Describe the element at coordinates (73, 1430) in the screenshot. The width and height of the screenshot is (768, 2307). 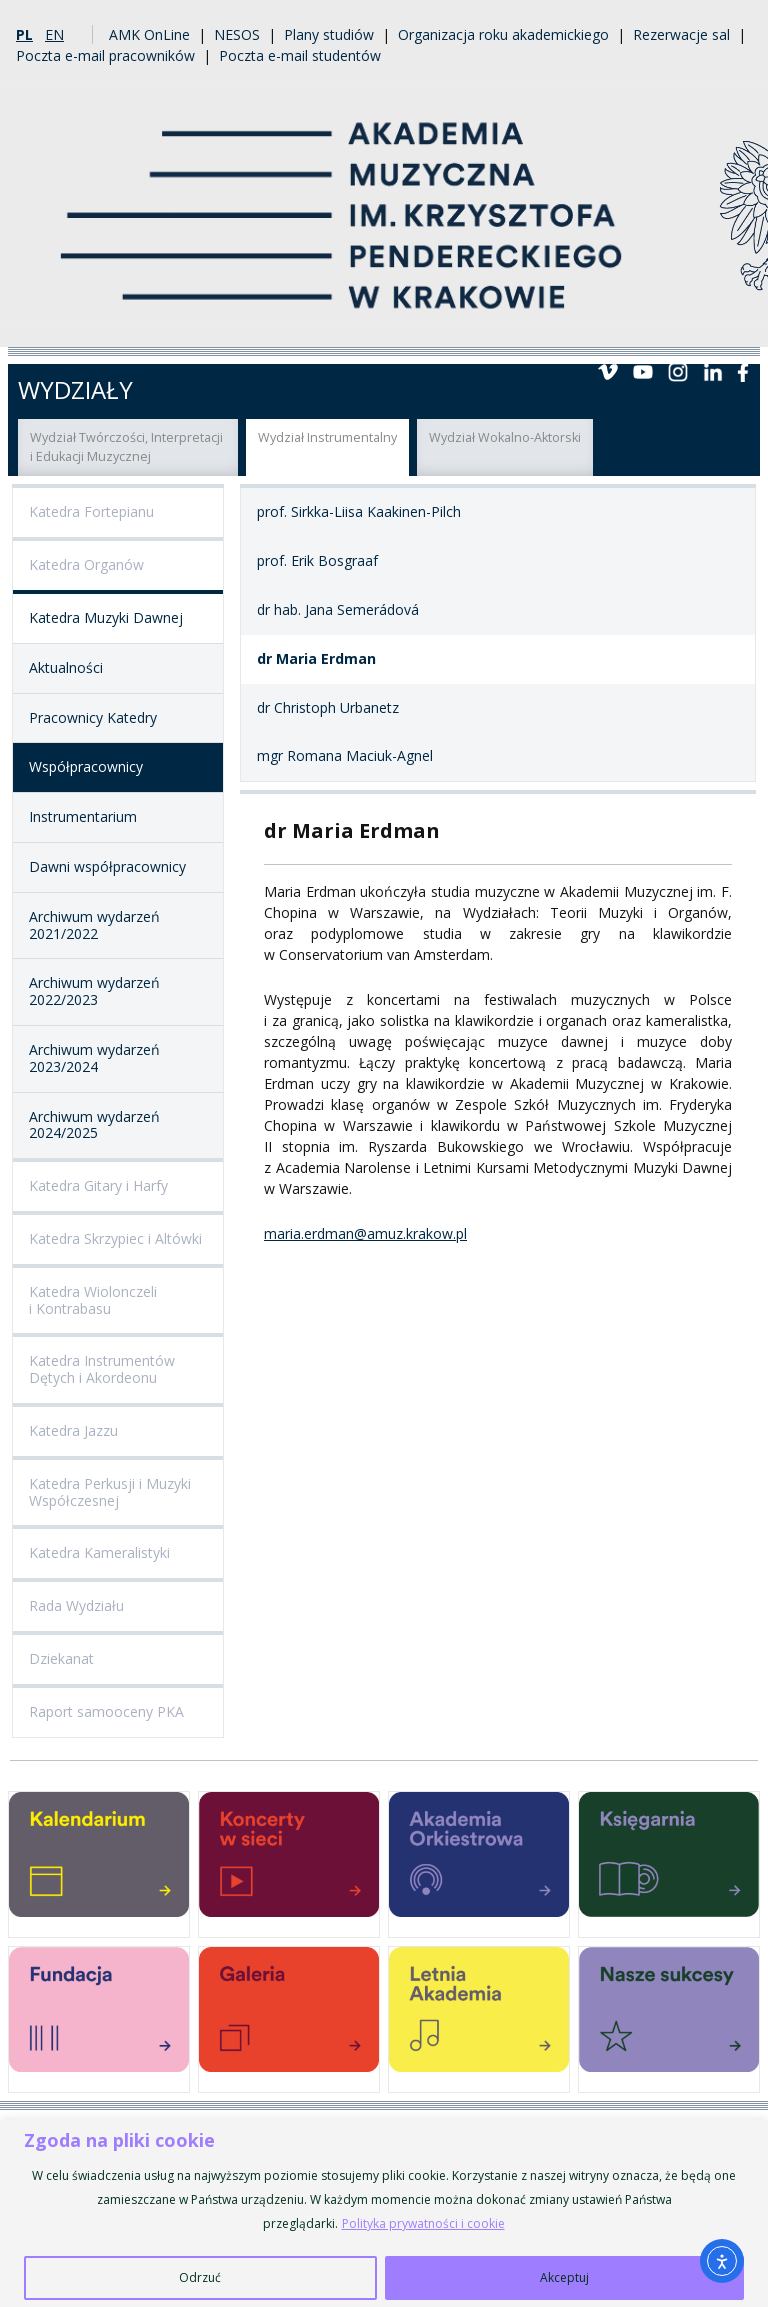
I see `Katedra Jazzu` at that location.